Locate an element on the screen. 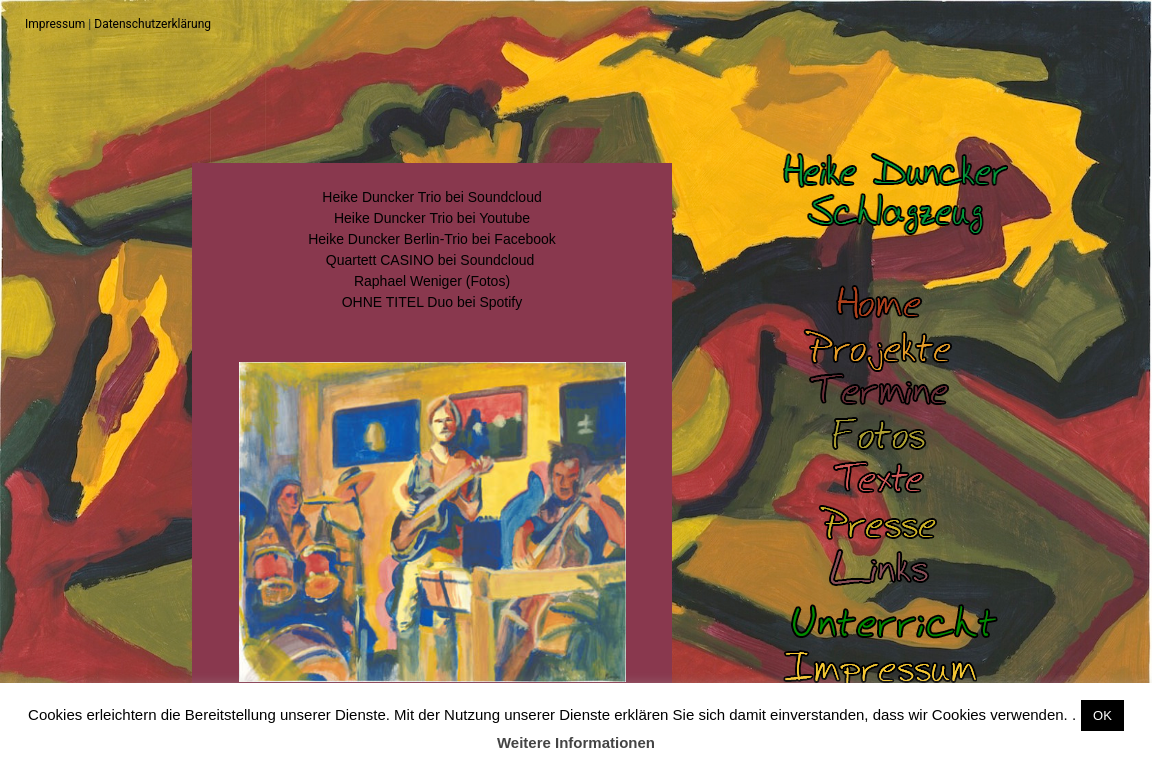 This screenshot has height=766, width=1152. Heike Duncker Berlin-Trio bei Facebook is located at coordinates (432, 239).